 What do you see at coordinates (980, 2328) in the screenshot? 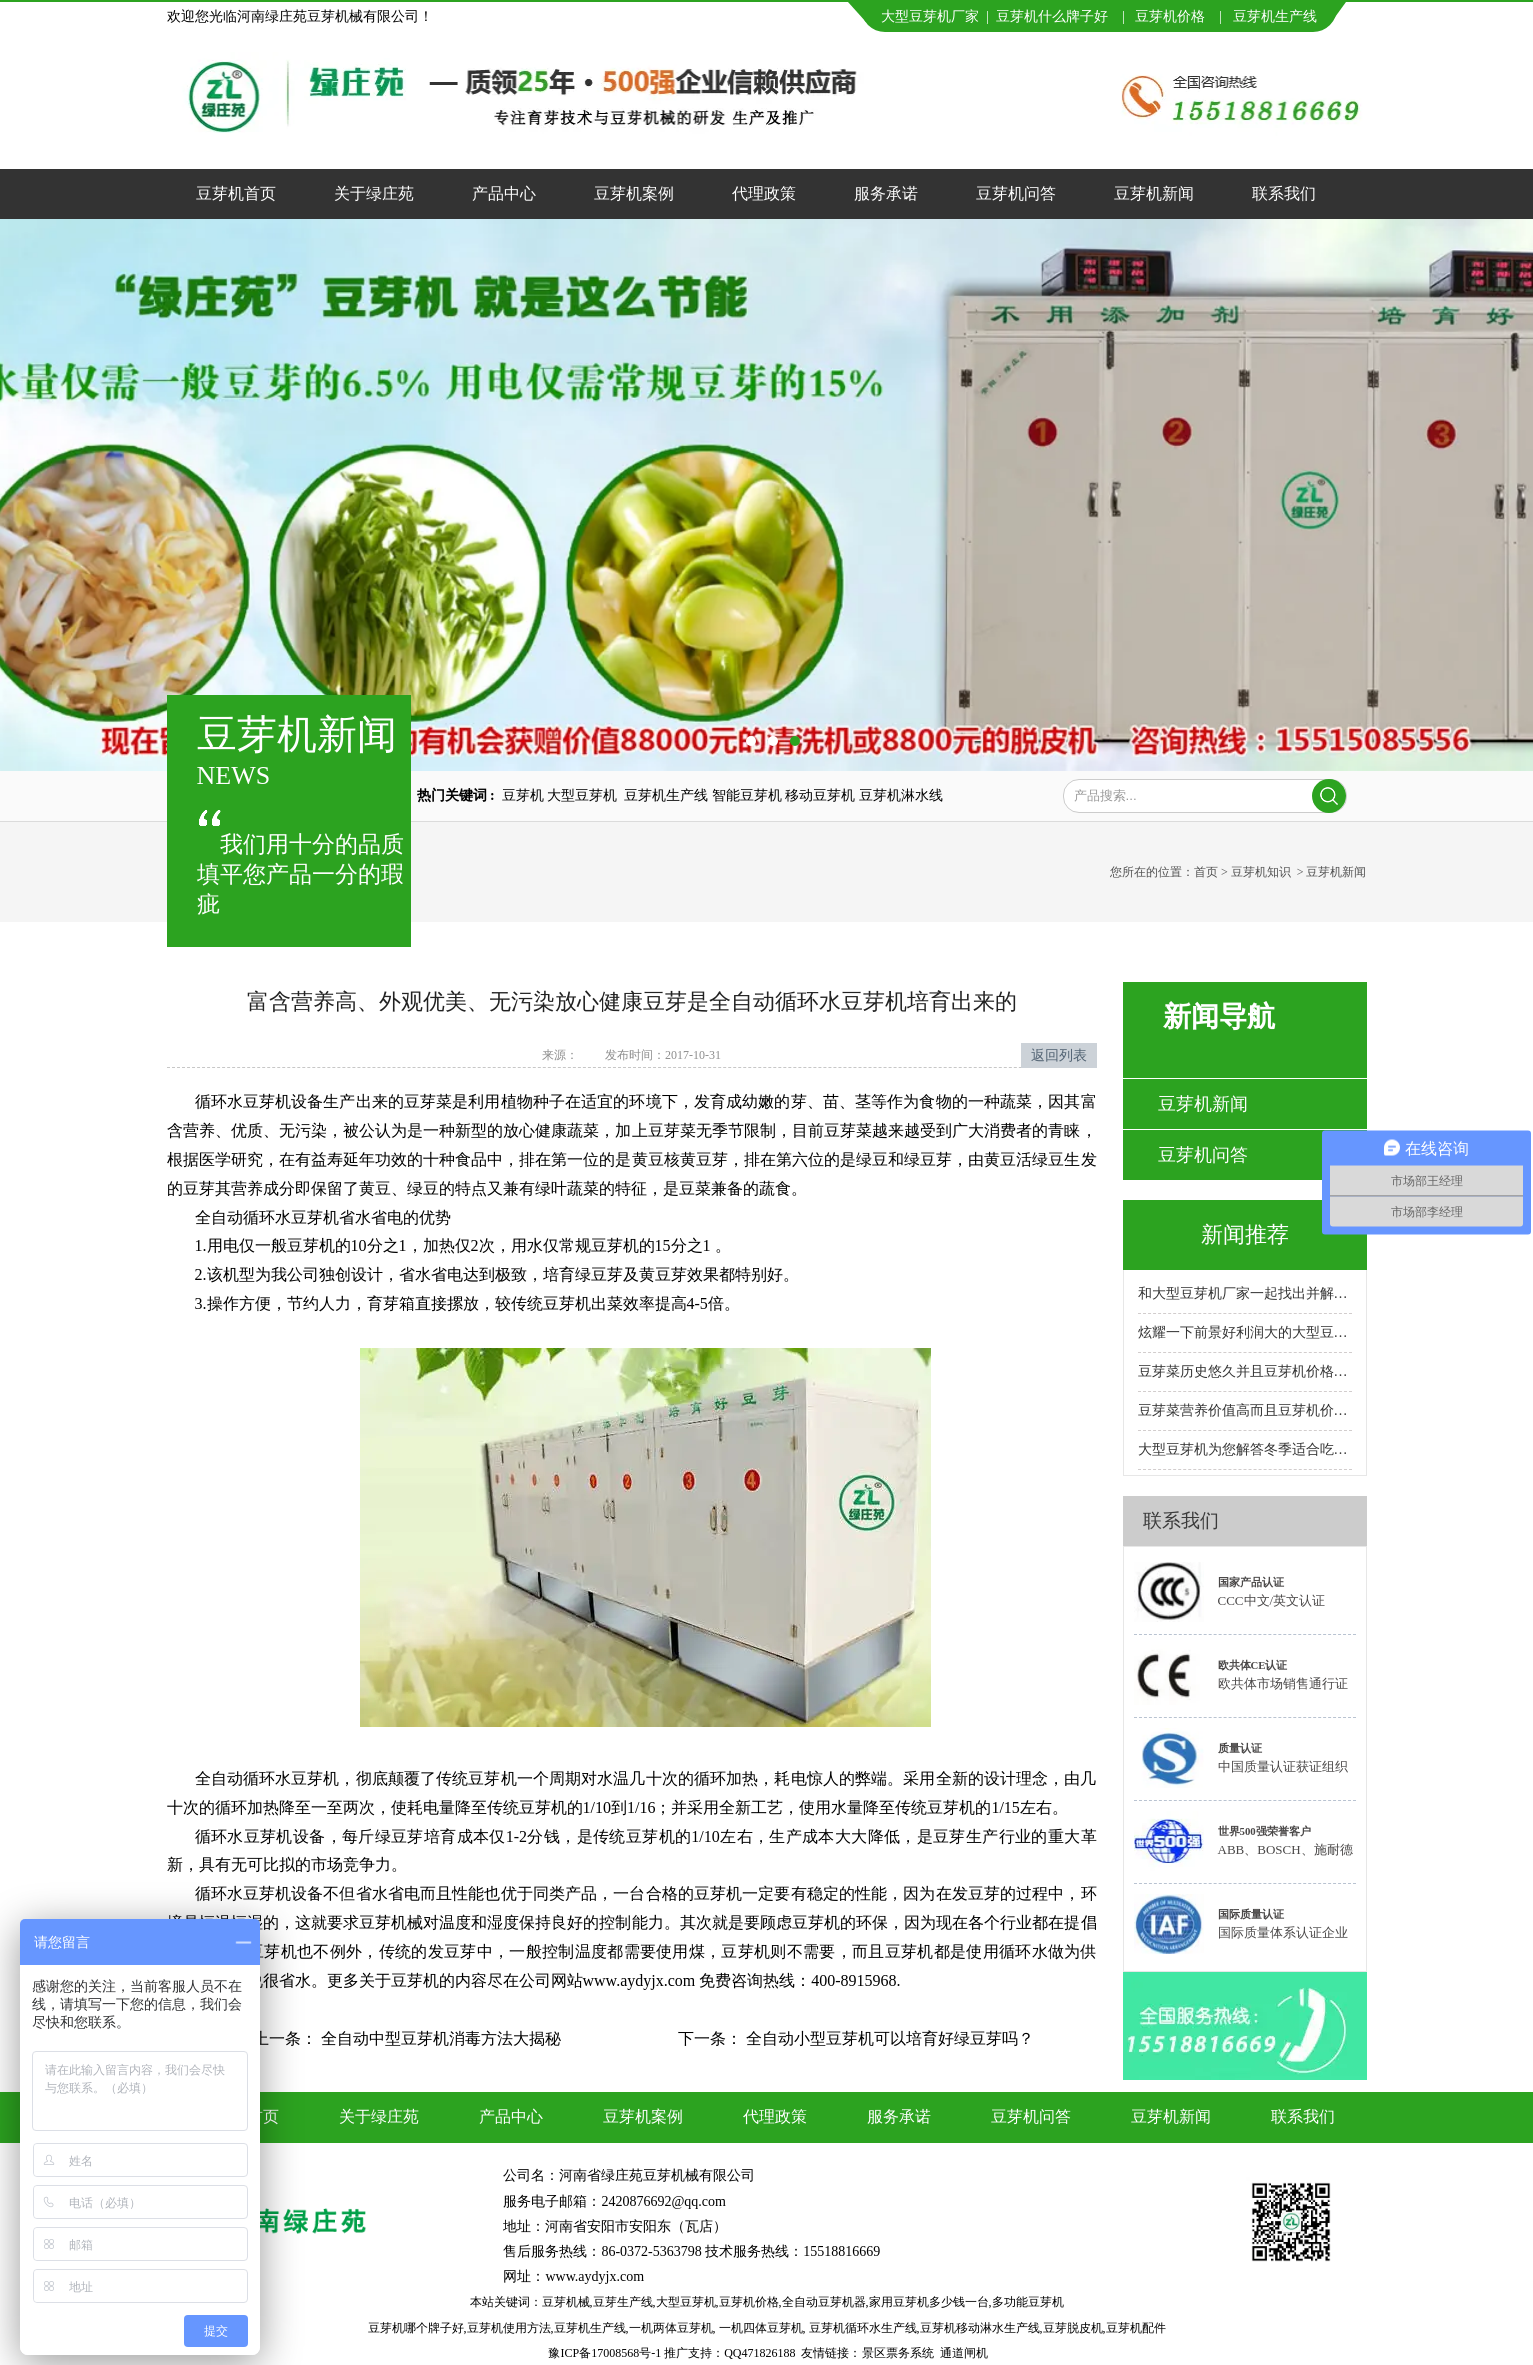
I see `豆芽机移动淋水生产线` at bounding box center [980, 2328].